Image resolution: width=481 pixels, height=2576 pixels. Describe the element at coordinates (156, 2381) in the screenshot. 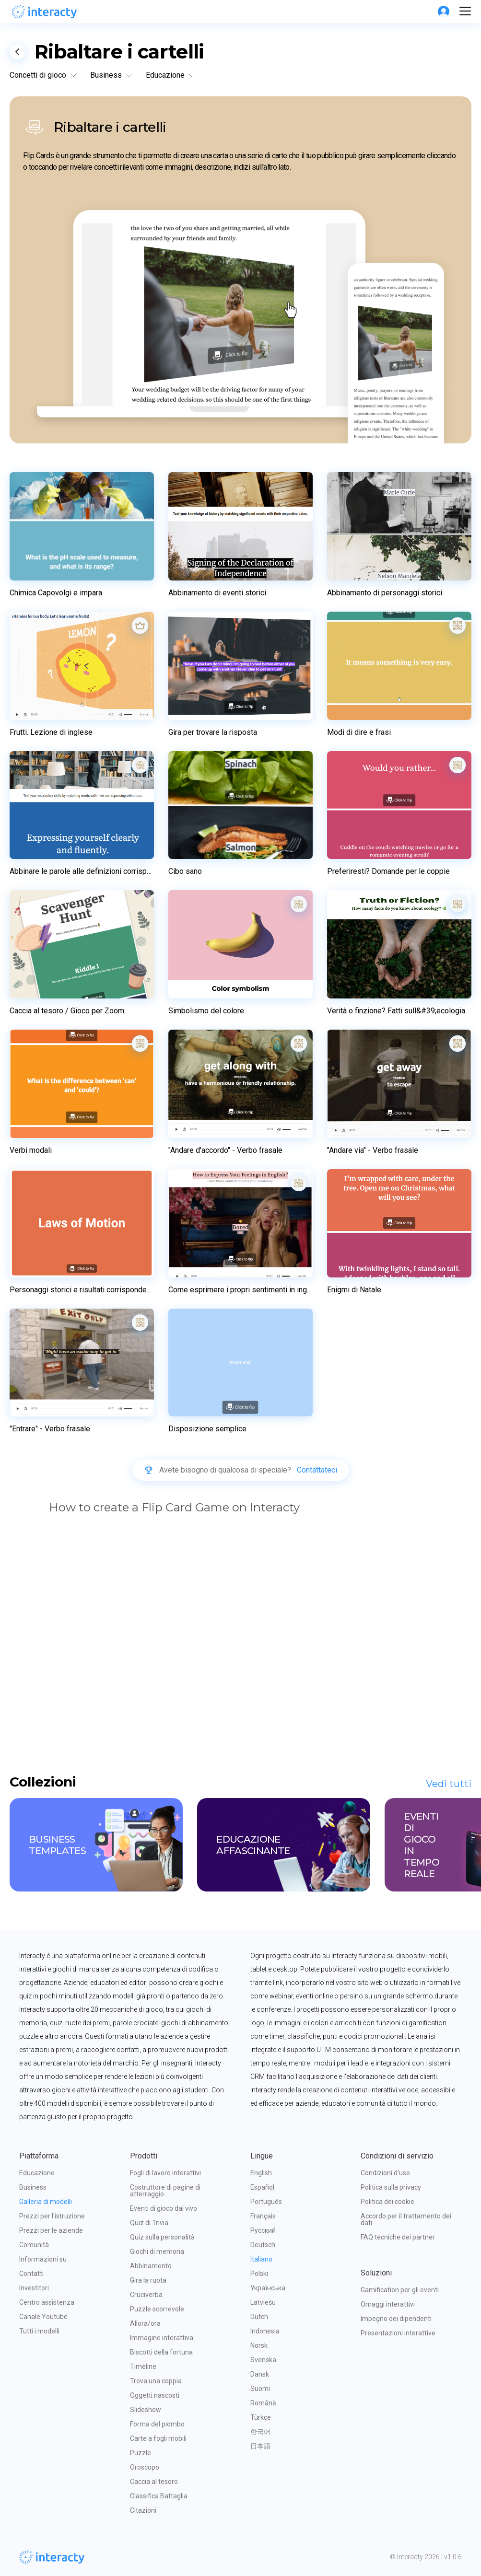

I see `Trova una coppia` at that location.